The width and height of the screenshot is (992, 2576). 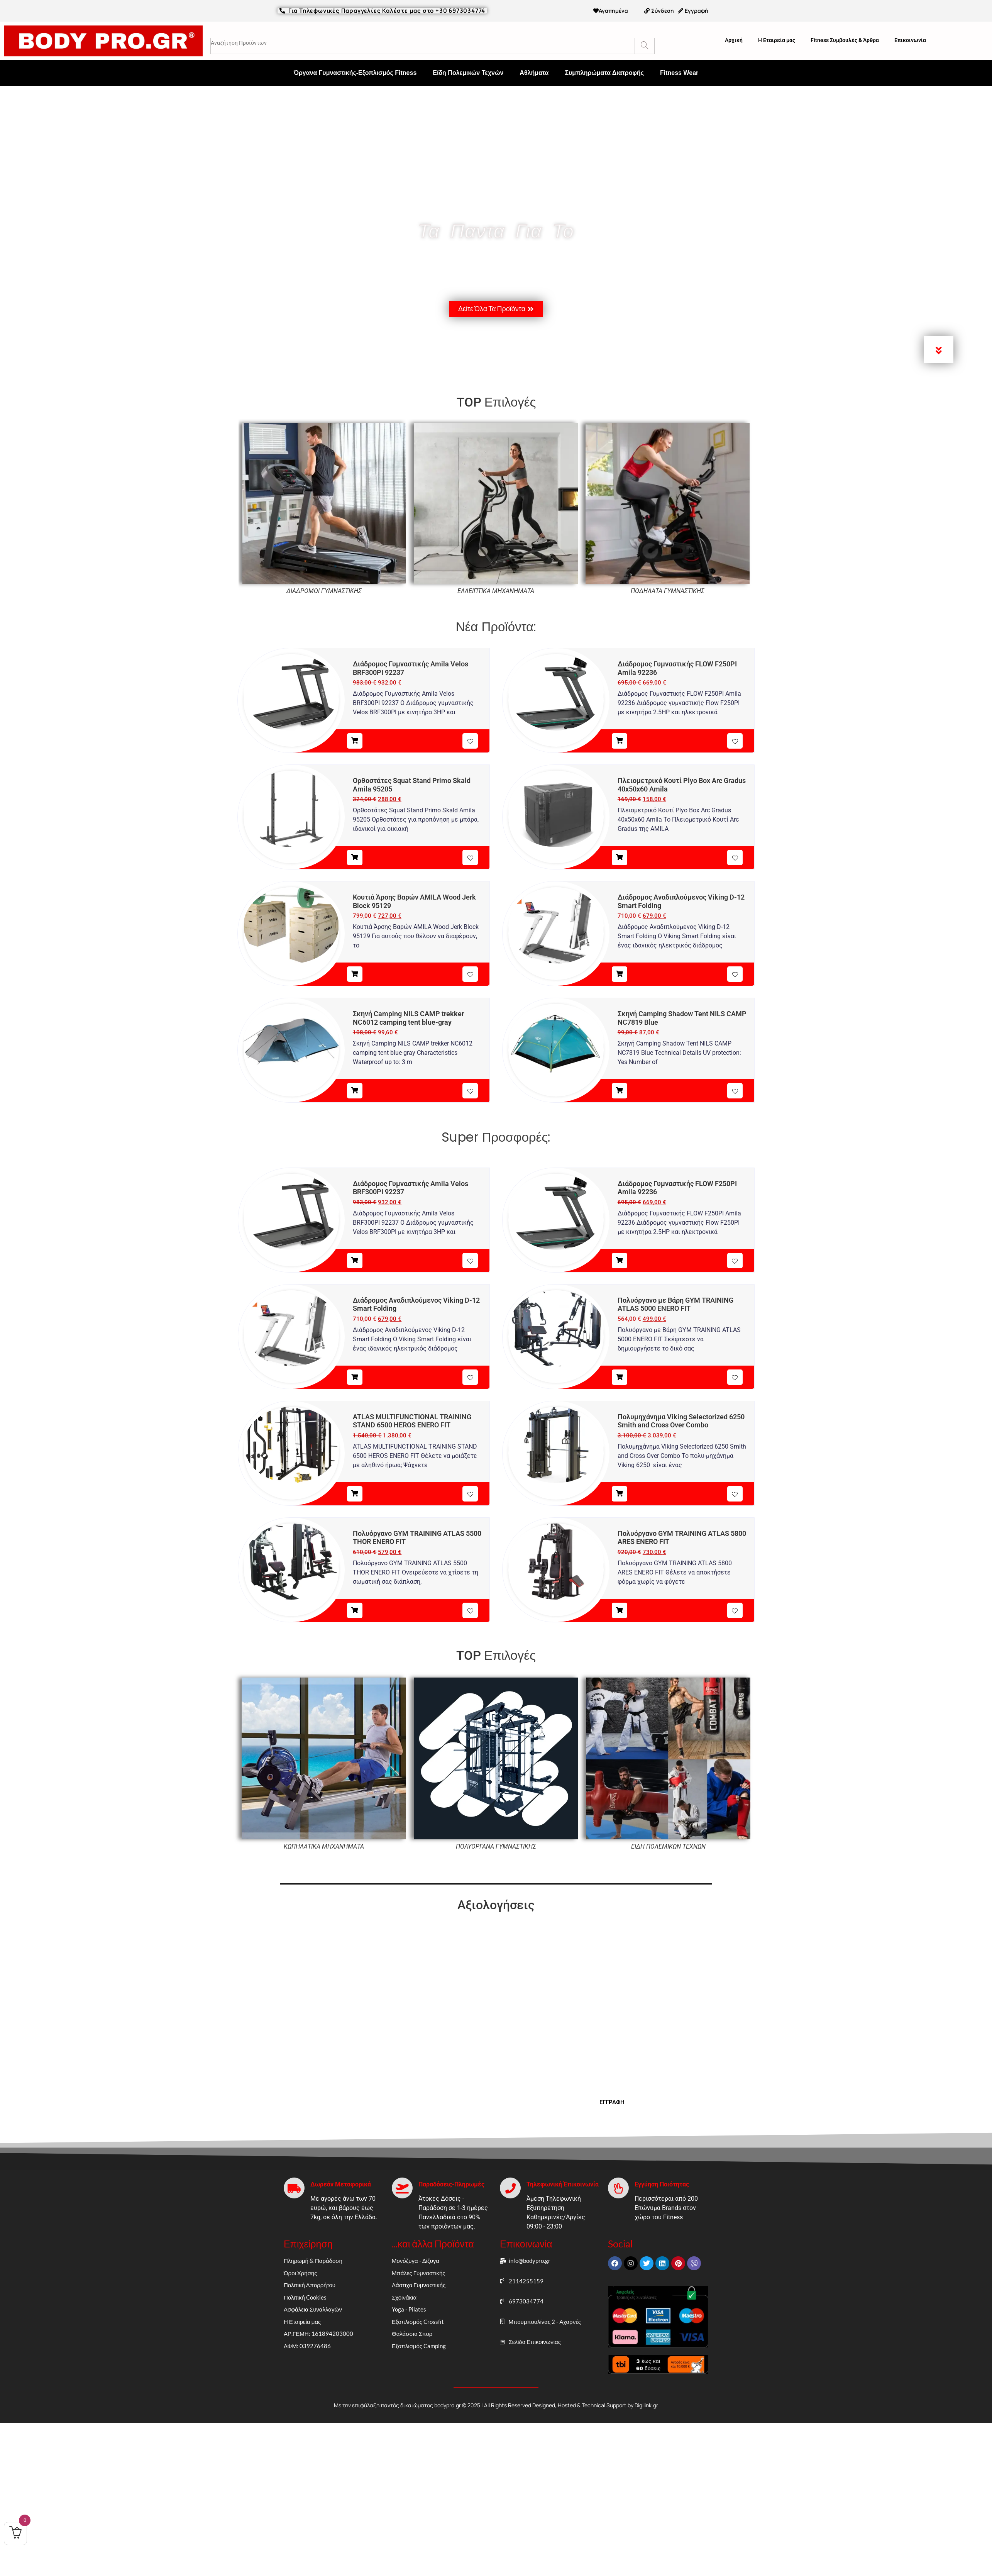 I want to click on Είδη Πολεμικών Τεχνών, so click(x=468, y=72).